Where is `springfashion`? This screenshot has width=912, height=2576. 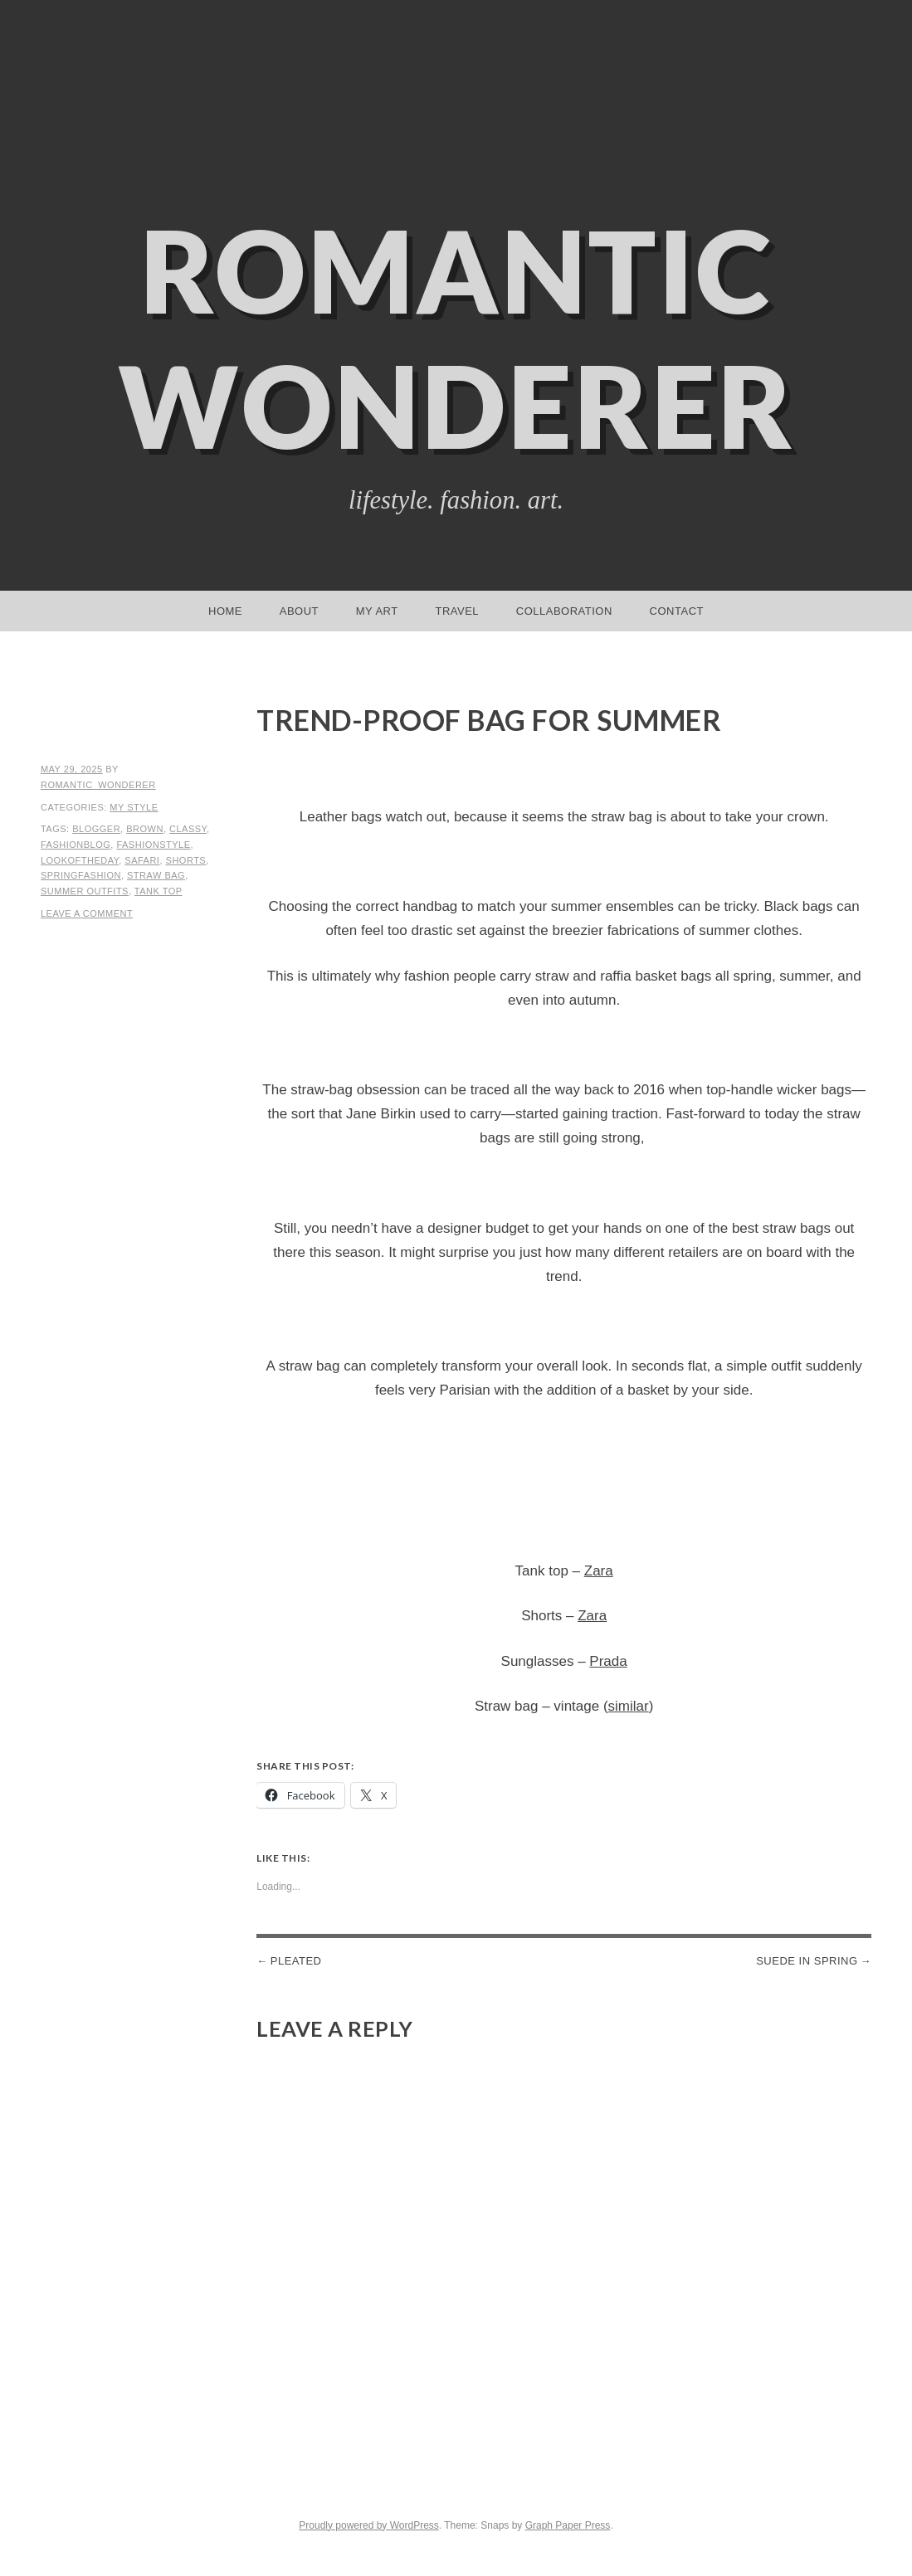
springfashion is located at coordinates (81, 875).